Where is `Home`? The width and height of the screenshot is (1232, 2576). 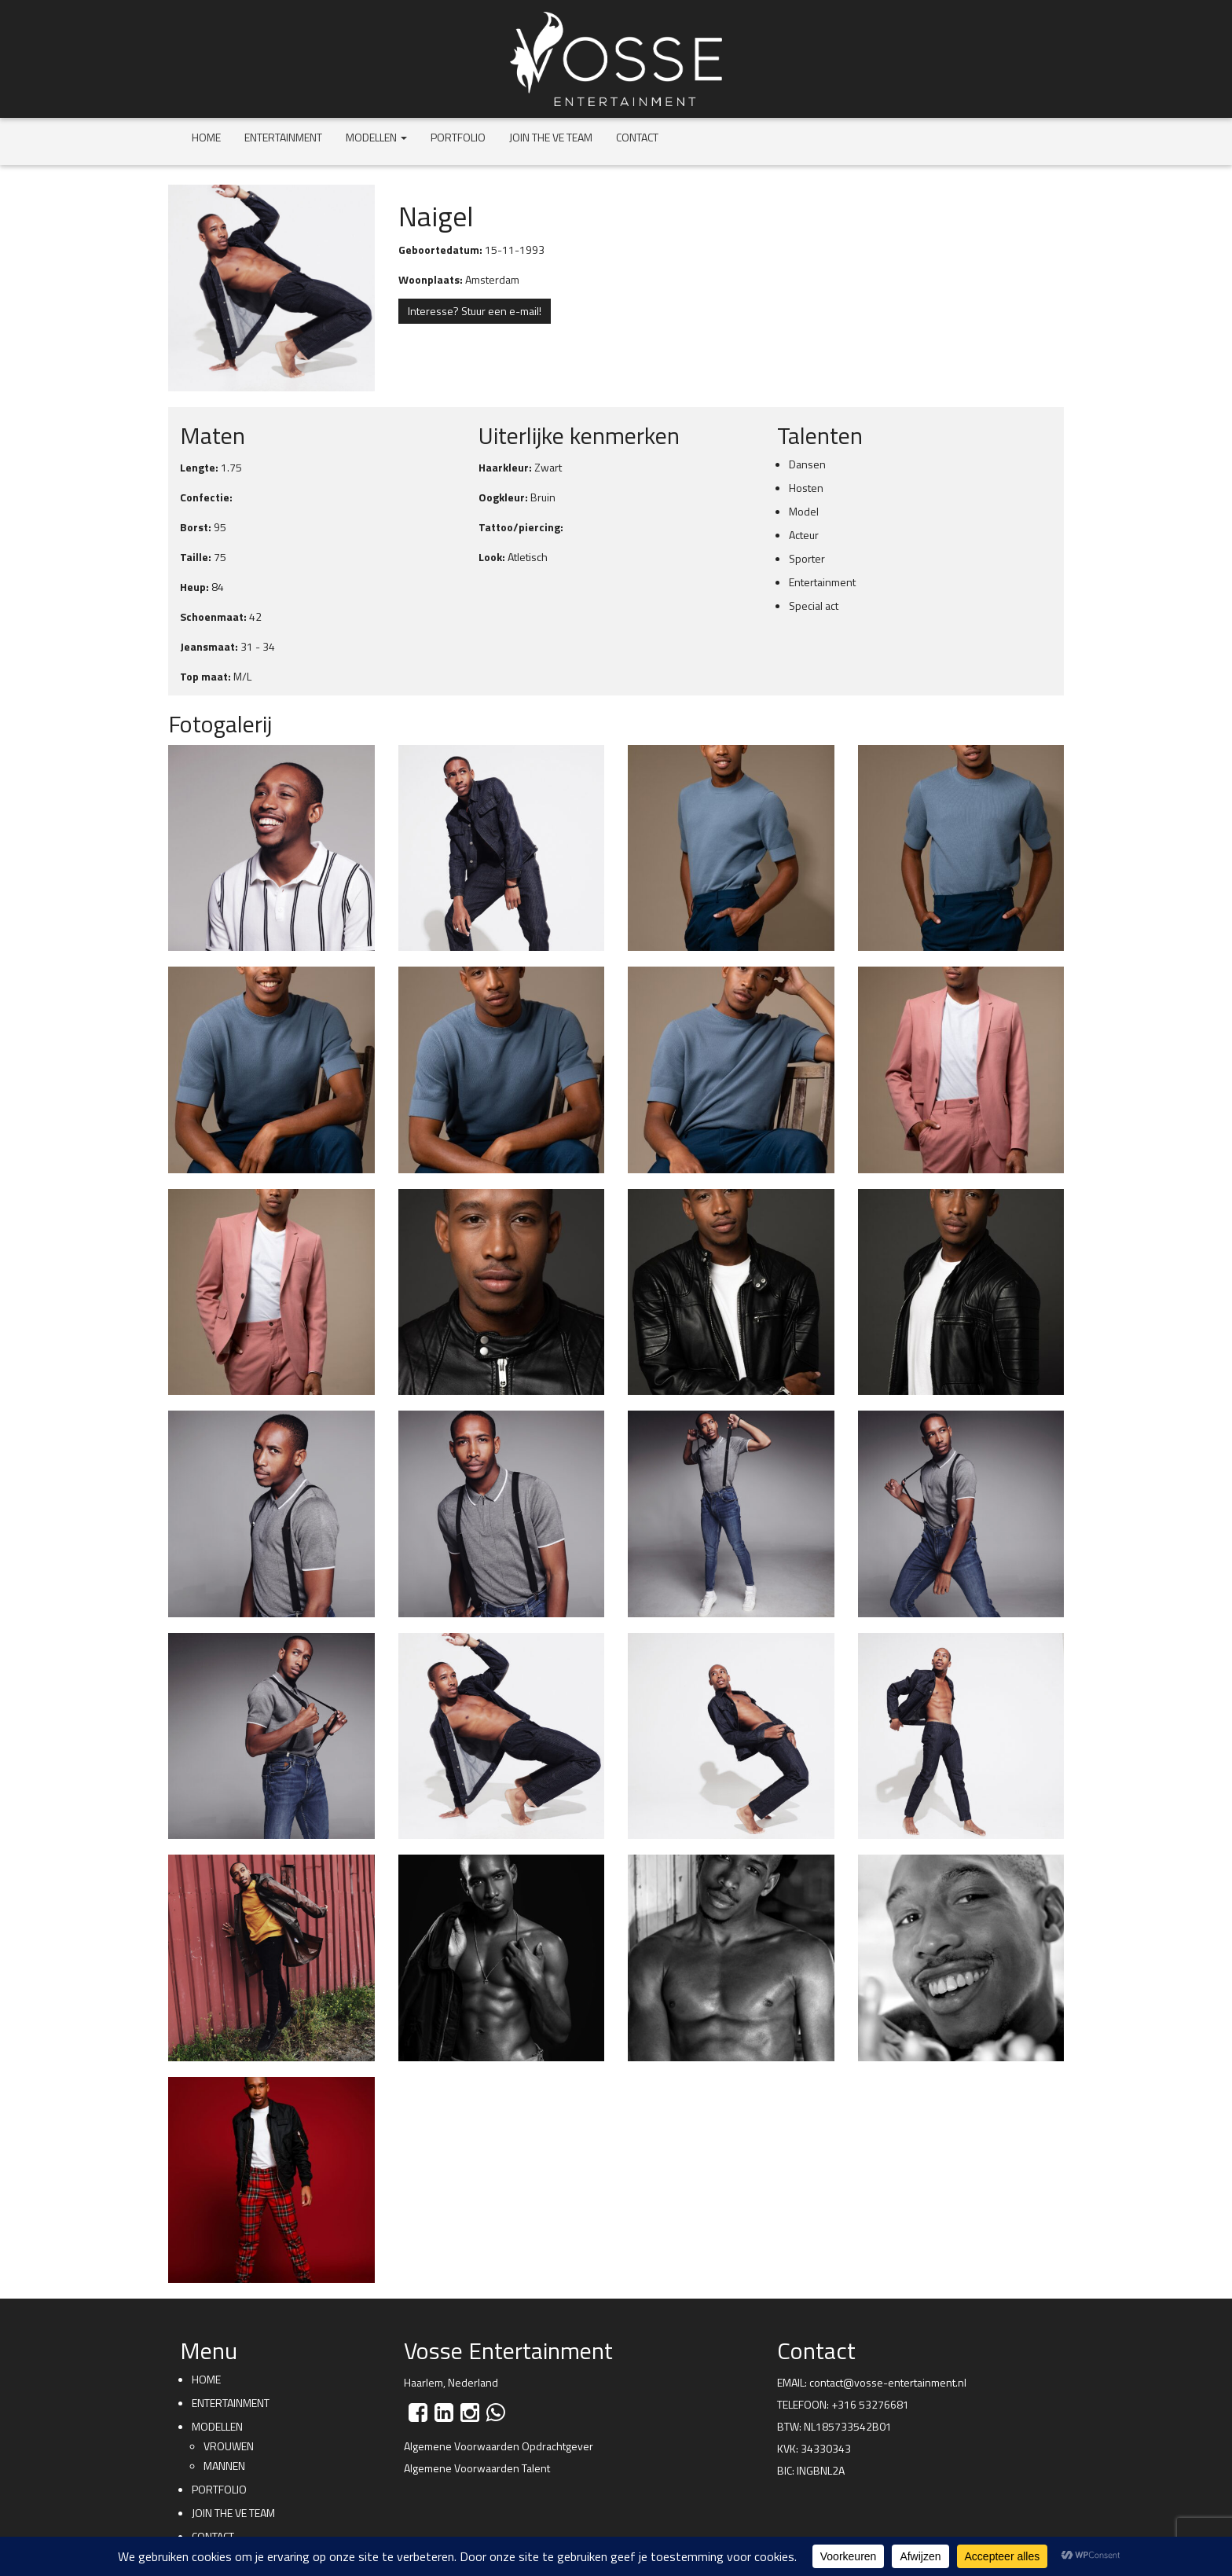 Home is located at coordinates (206, 137).